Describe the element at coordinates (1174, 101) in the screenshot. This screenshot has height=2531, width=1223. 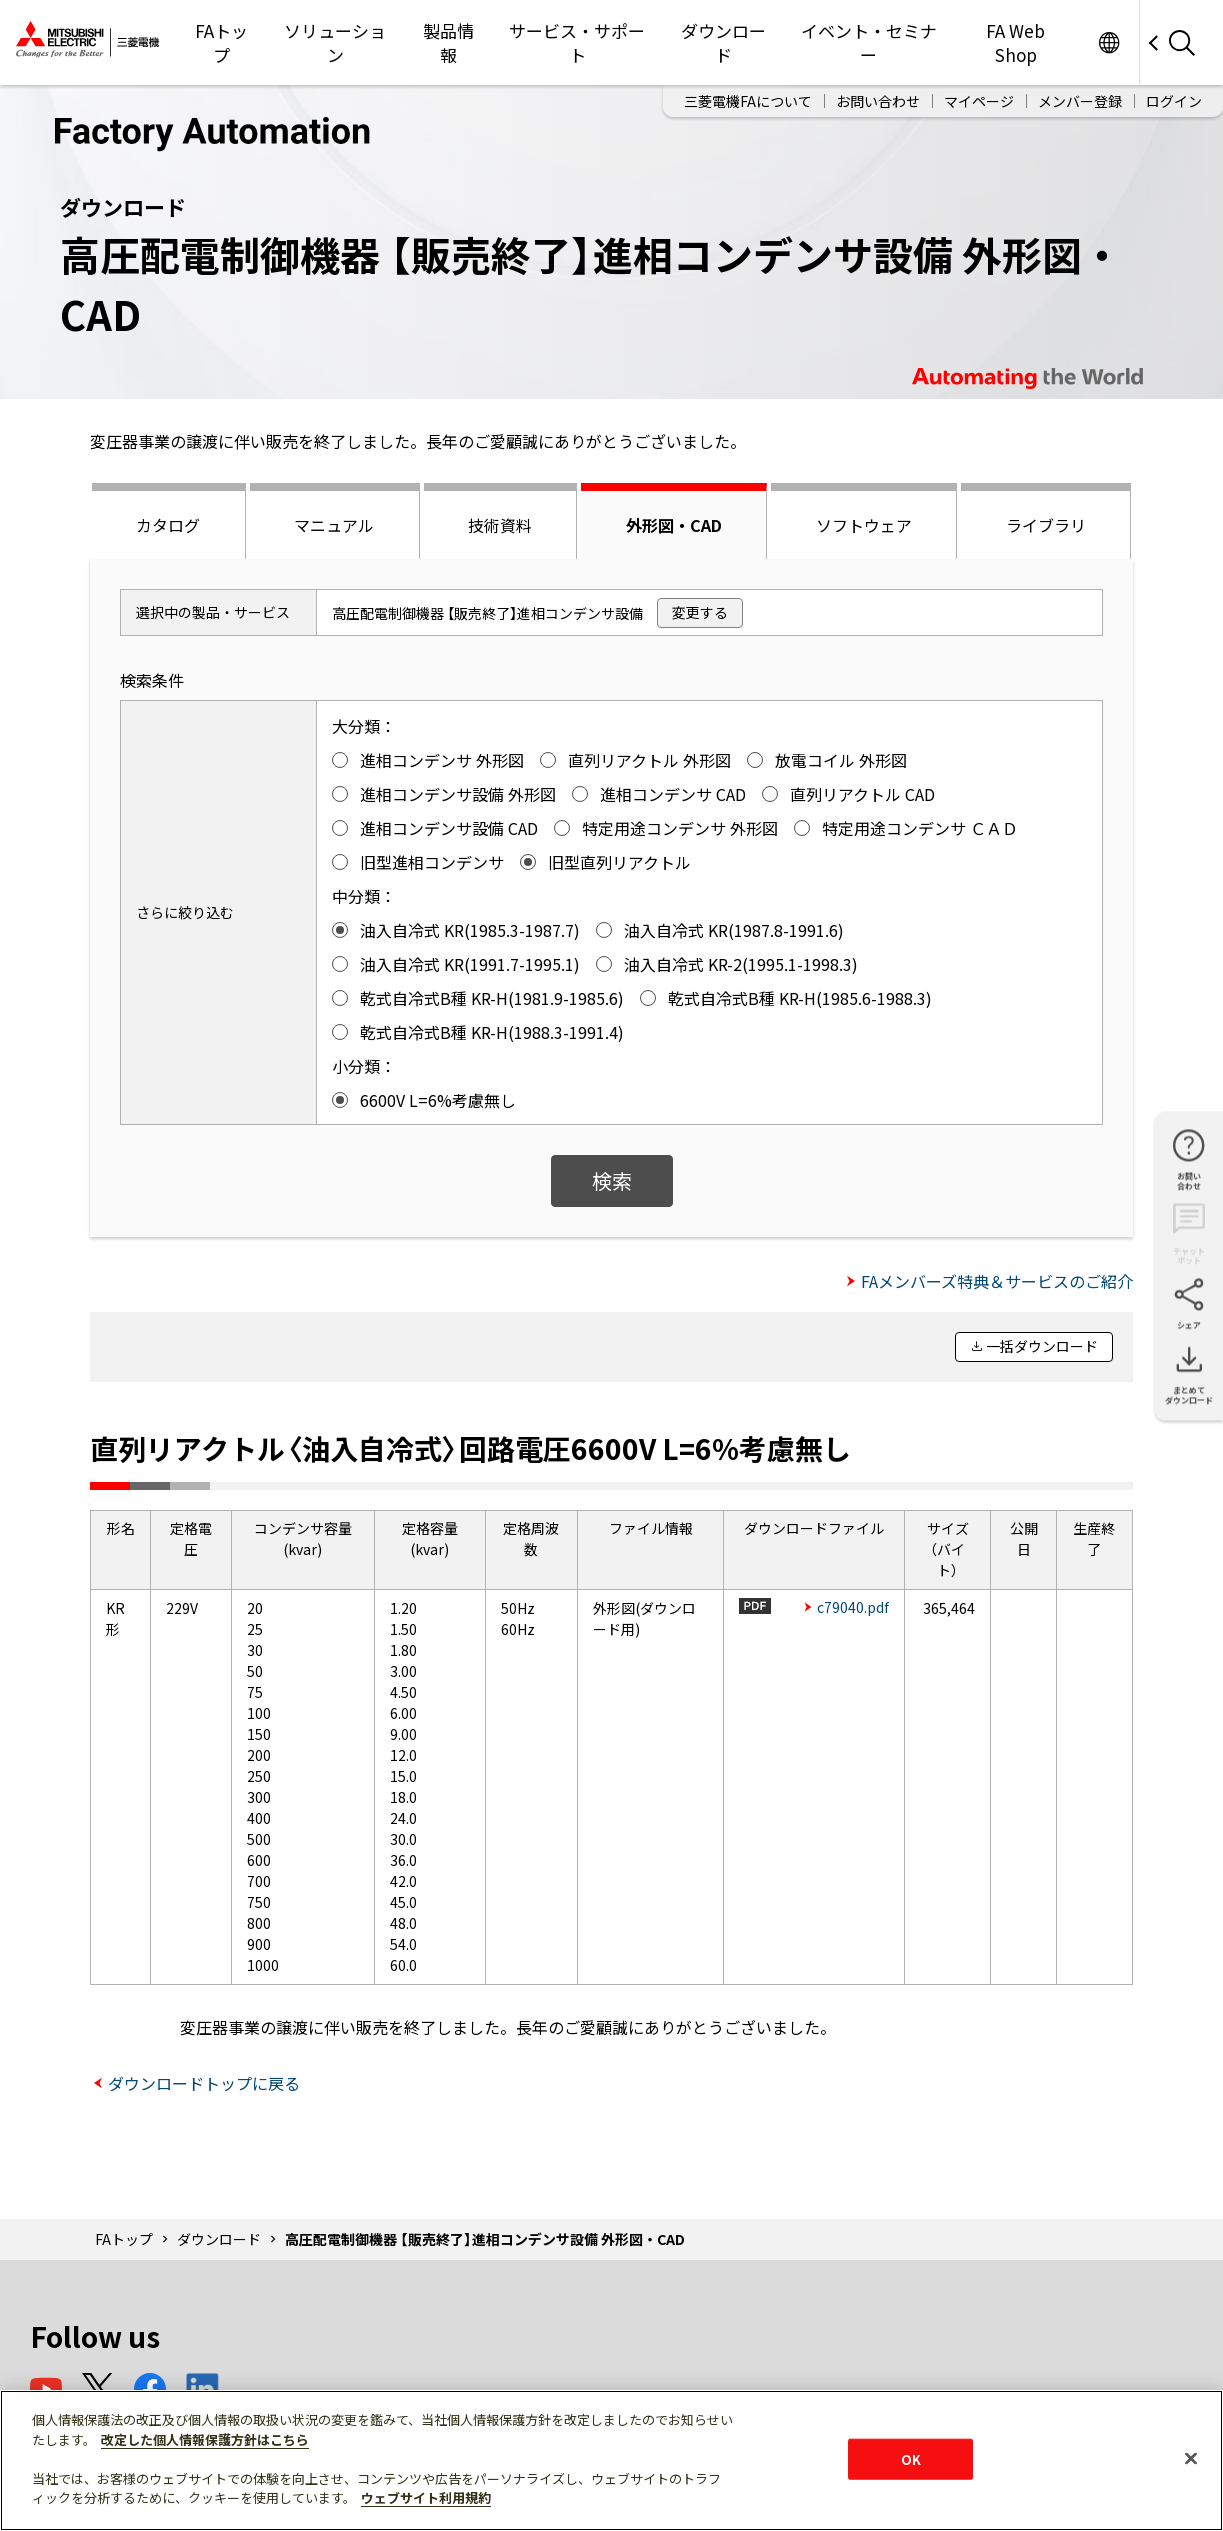
I see `ログイン` at that location.